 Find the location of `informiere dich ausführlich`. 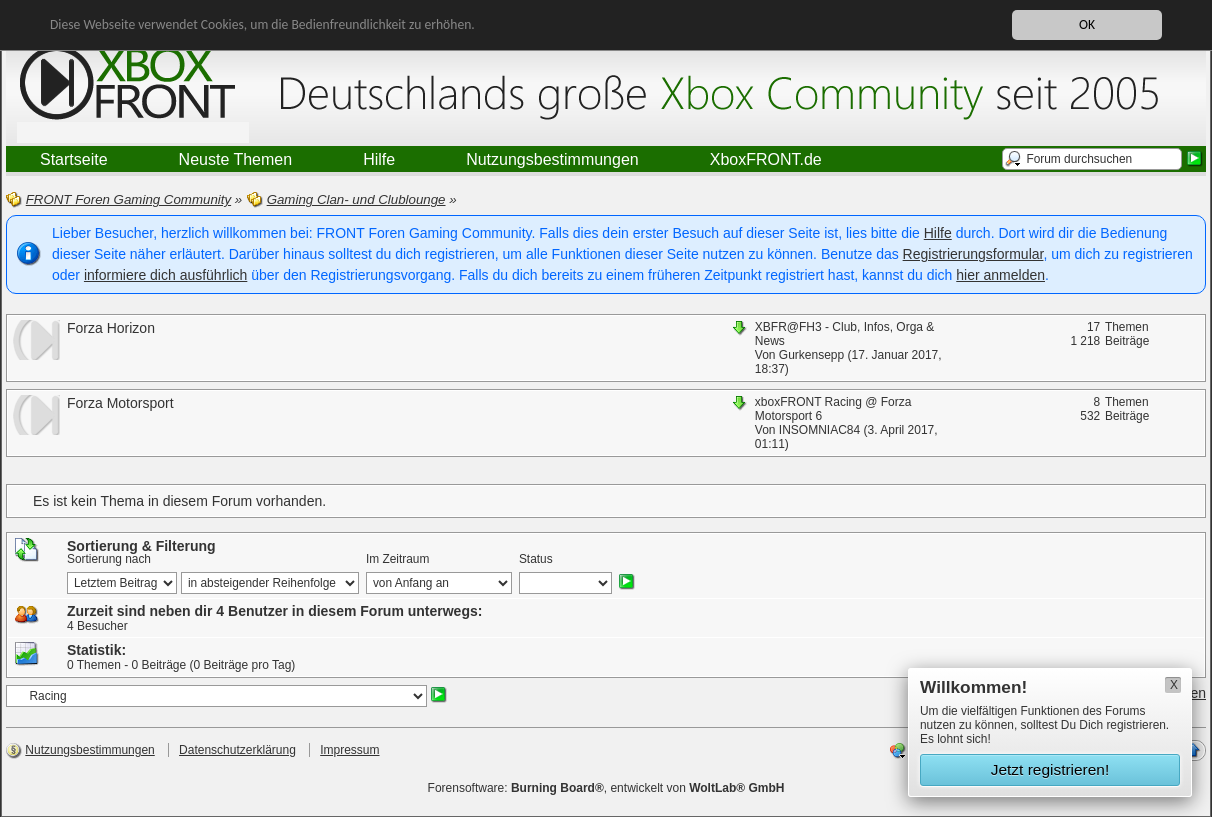

informiere dich ausführlich is located at coordinates (165, 275).